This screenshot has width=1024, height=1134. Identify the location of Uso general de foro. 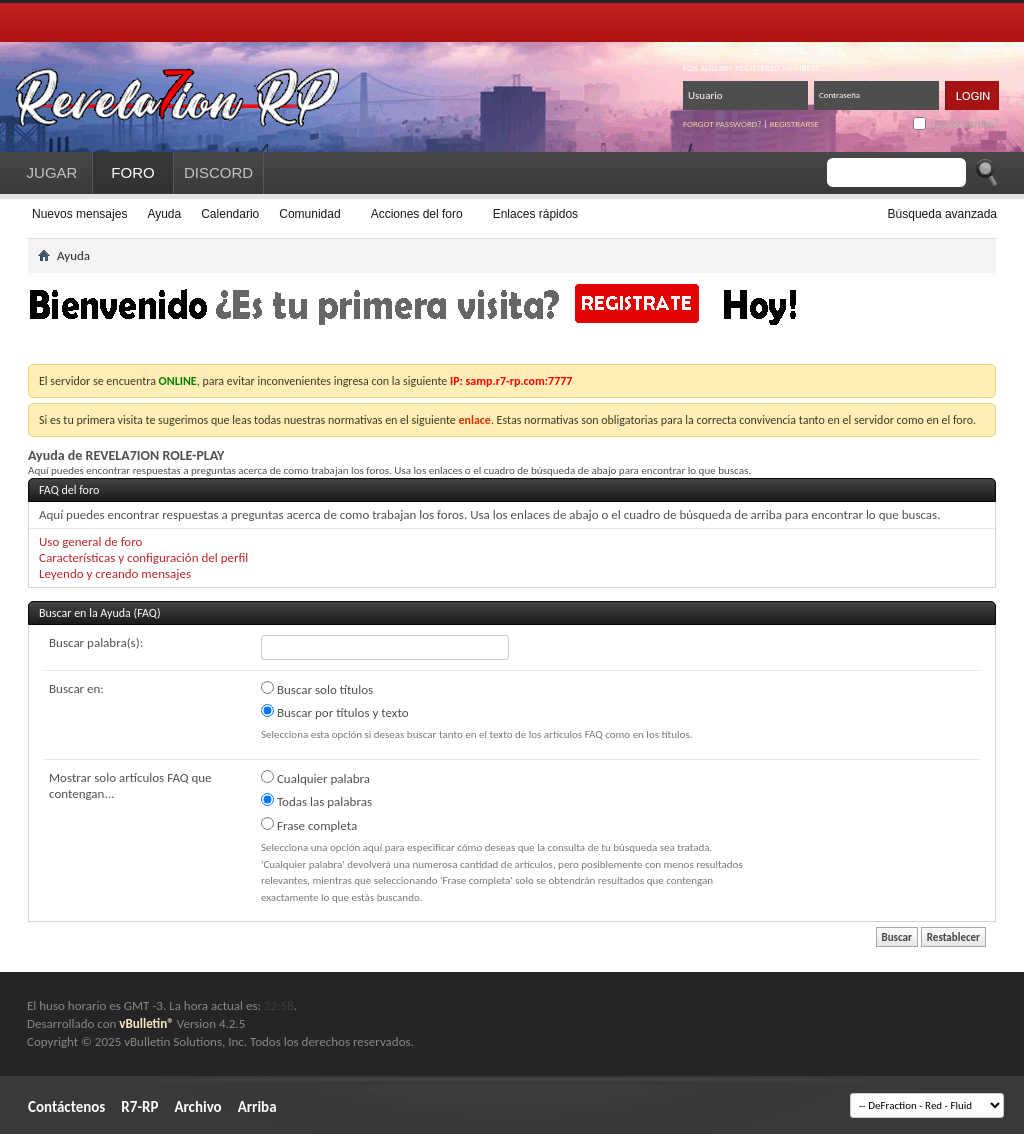
(90, 541).